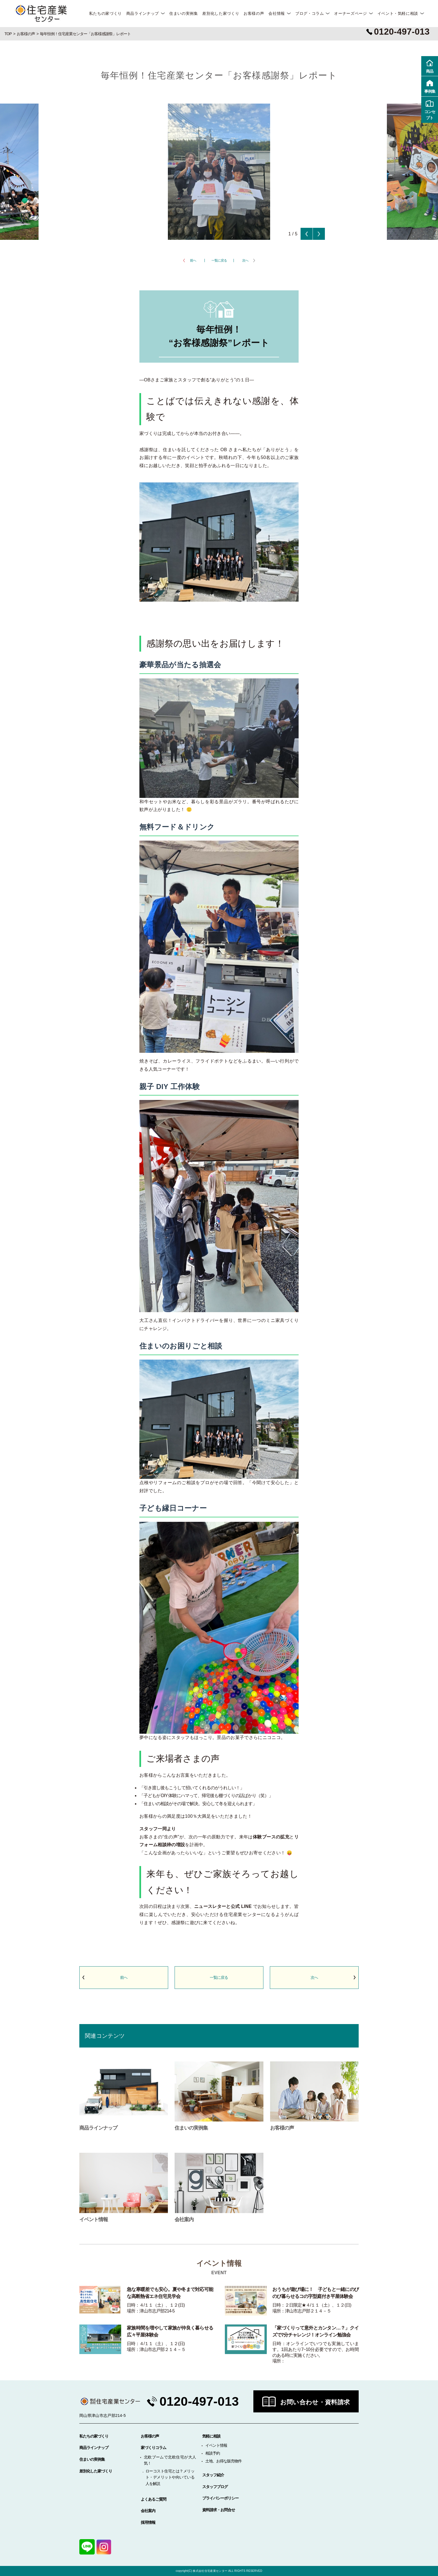 The width and height of the screenshot is (438, 2576). I want to click on 一覧に戻る, so click(219, 260).